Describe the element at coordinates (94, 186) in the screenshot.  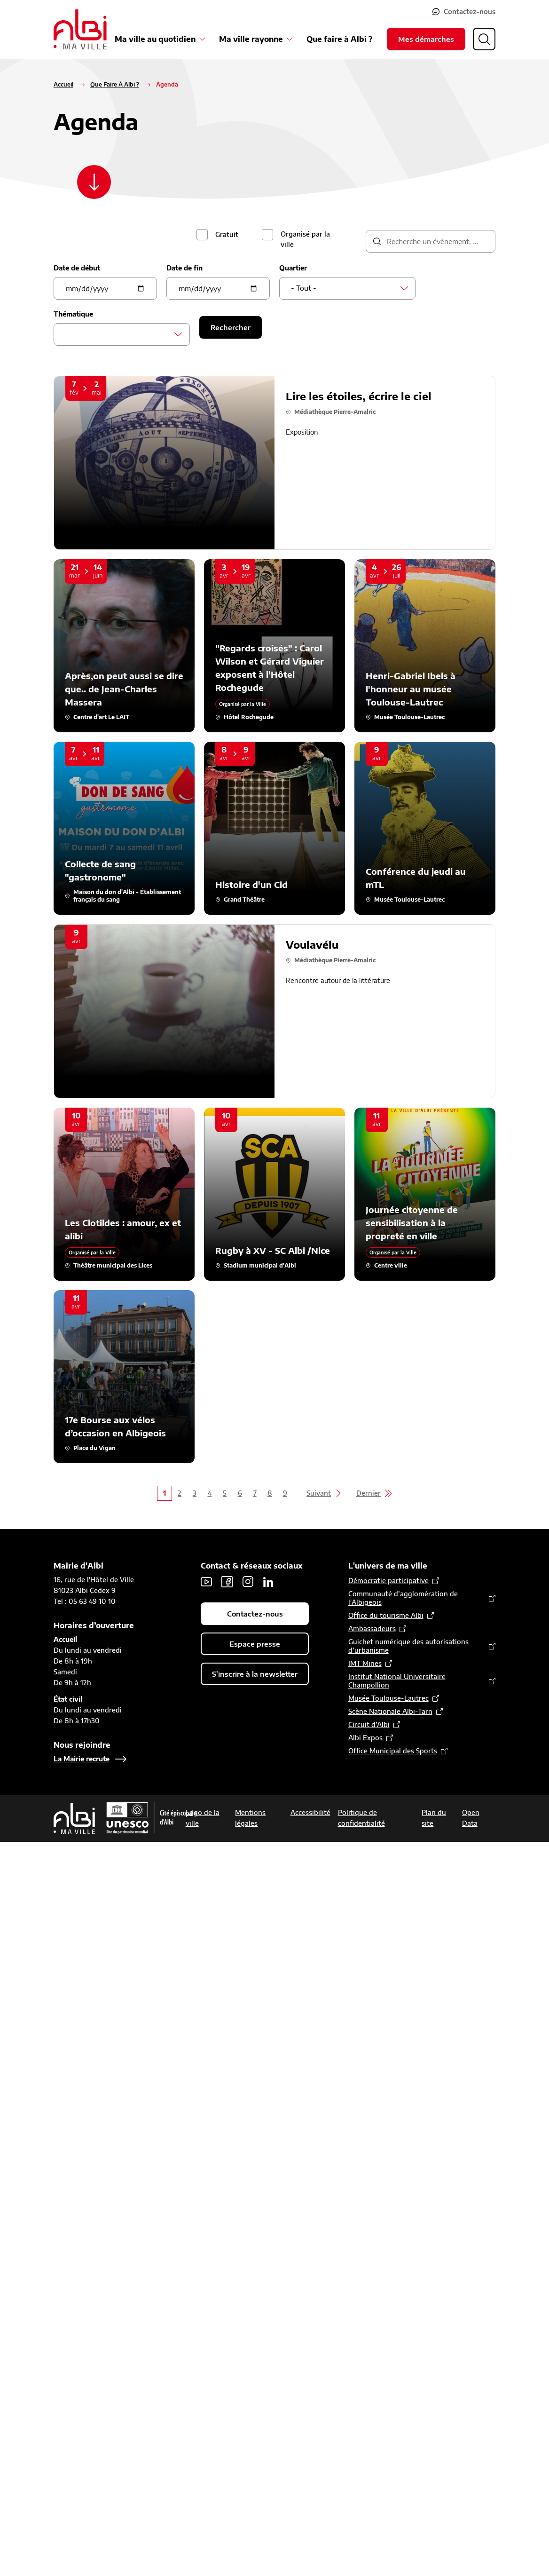
I see `[Scroller vers le contenu]` at that location.